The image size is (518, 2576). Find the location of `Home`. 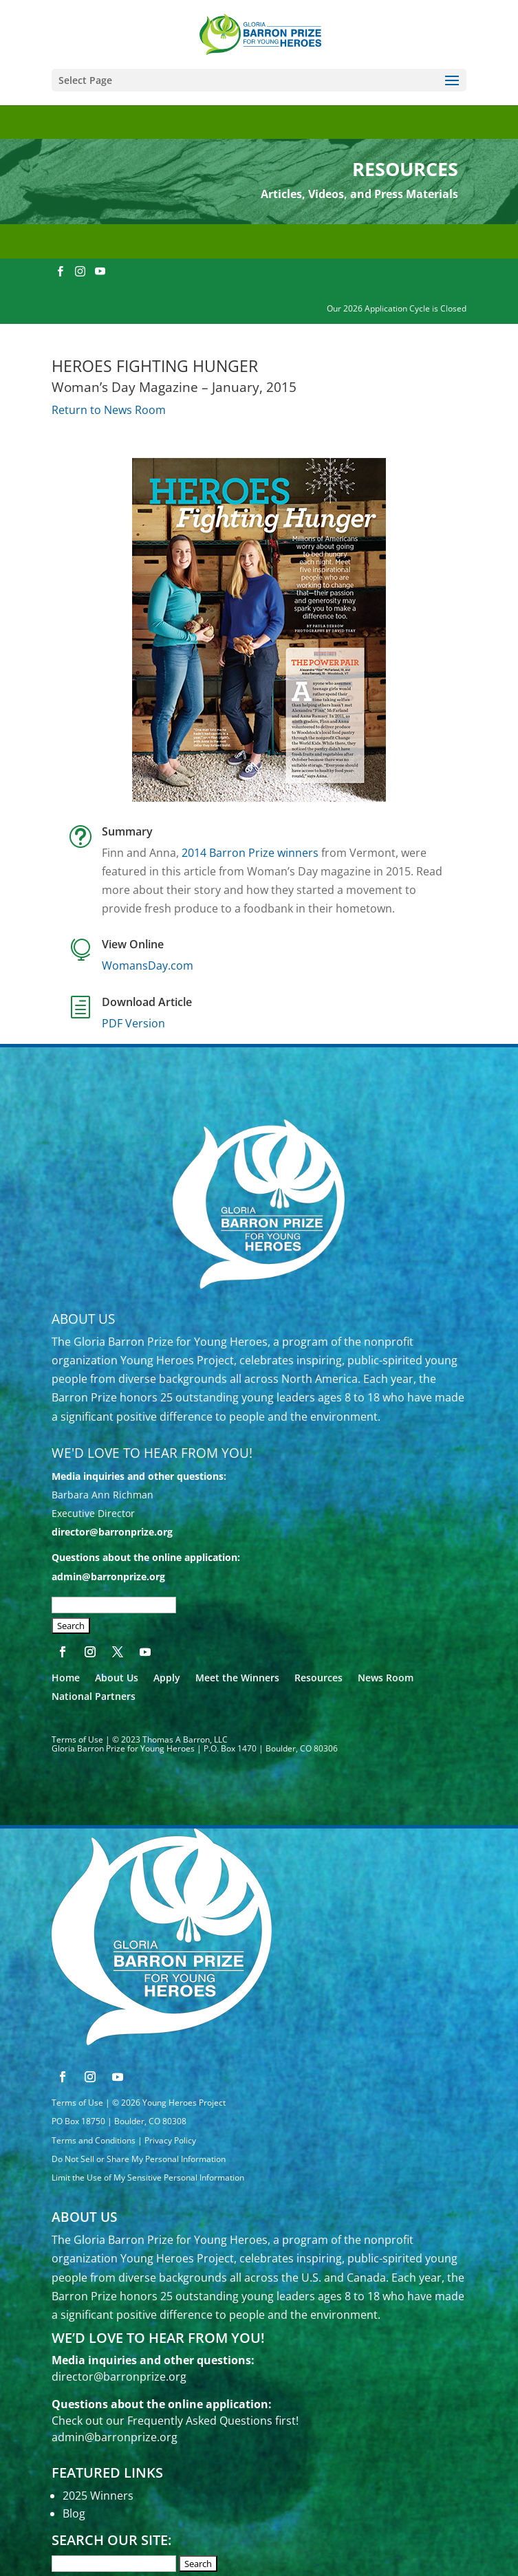

Home is located at coordinates (66, 1677).